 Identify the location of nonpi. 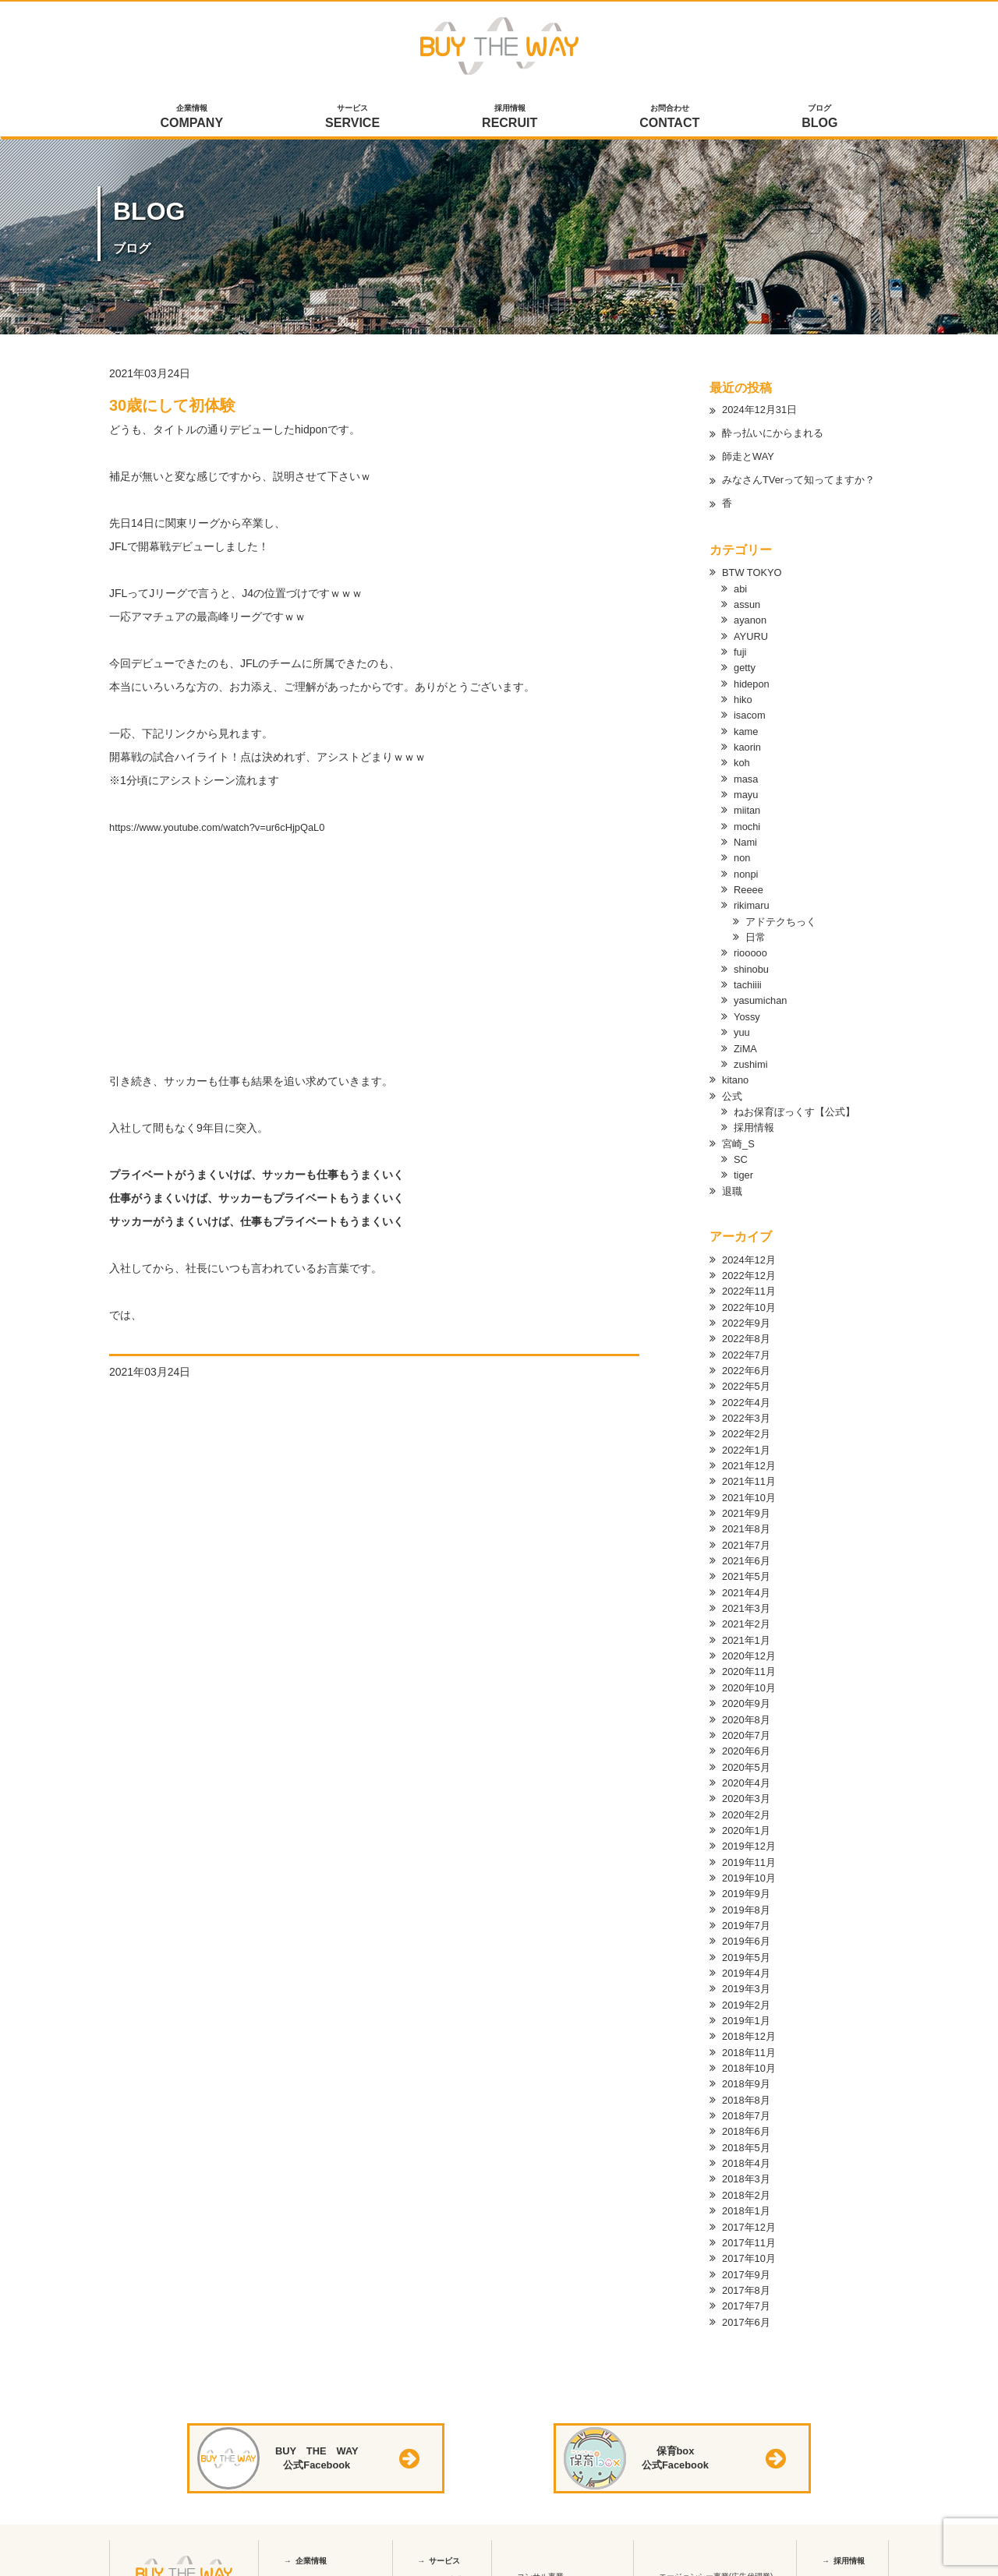
(747, 868).